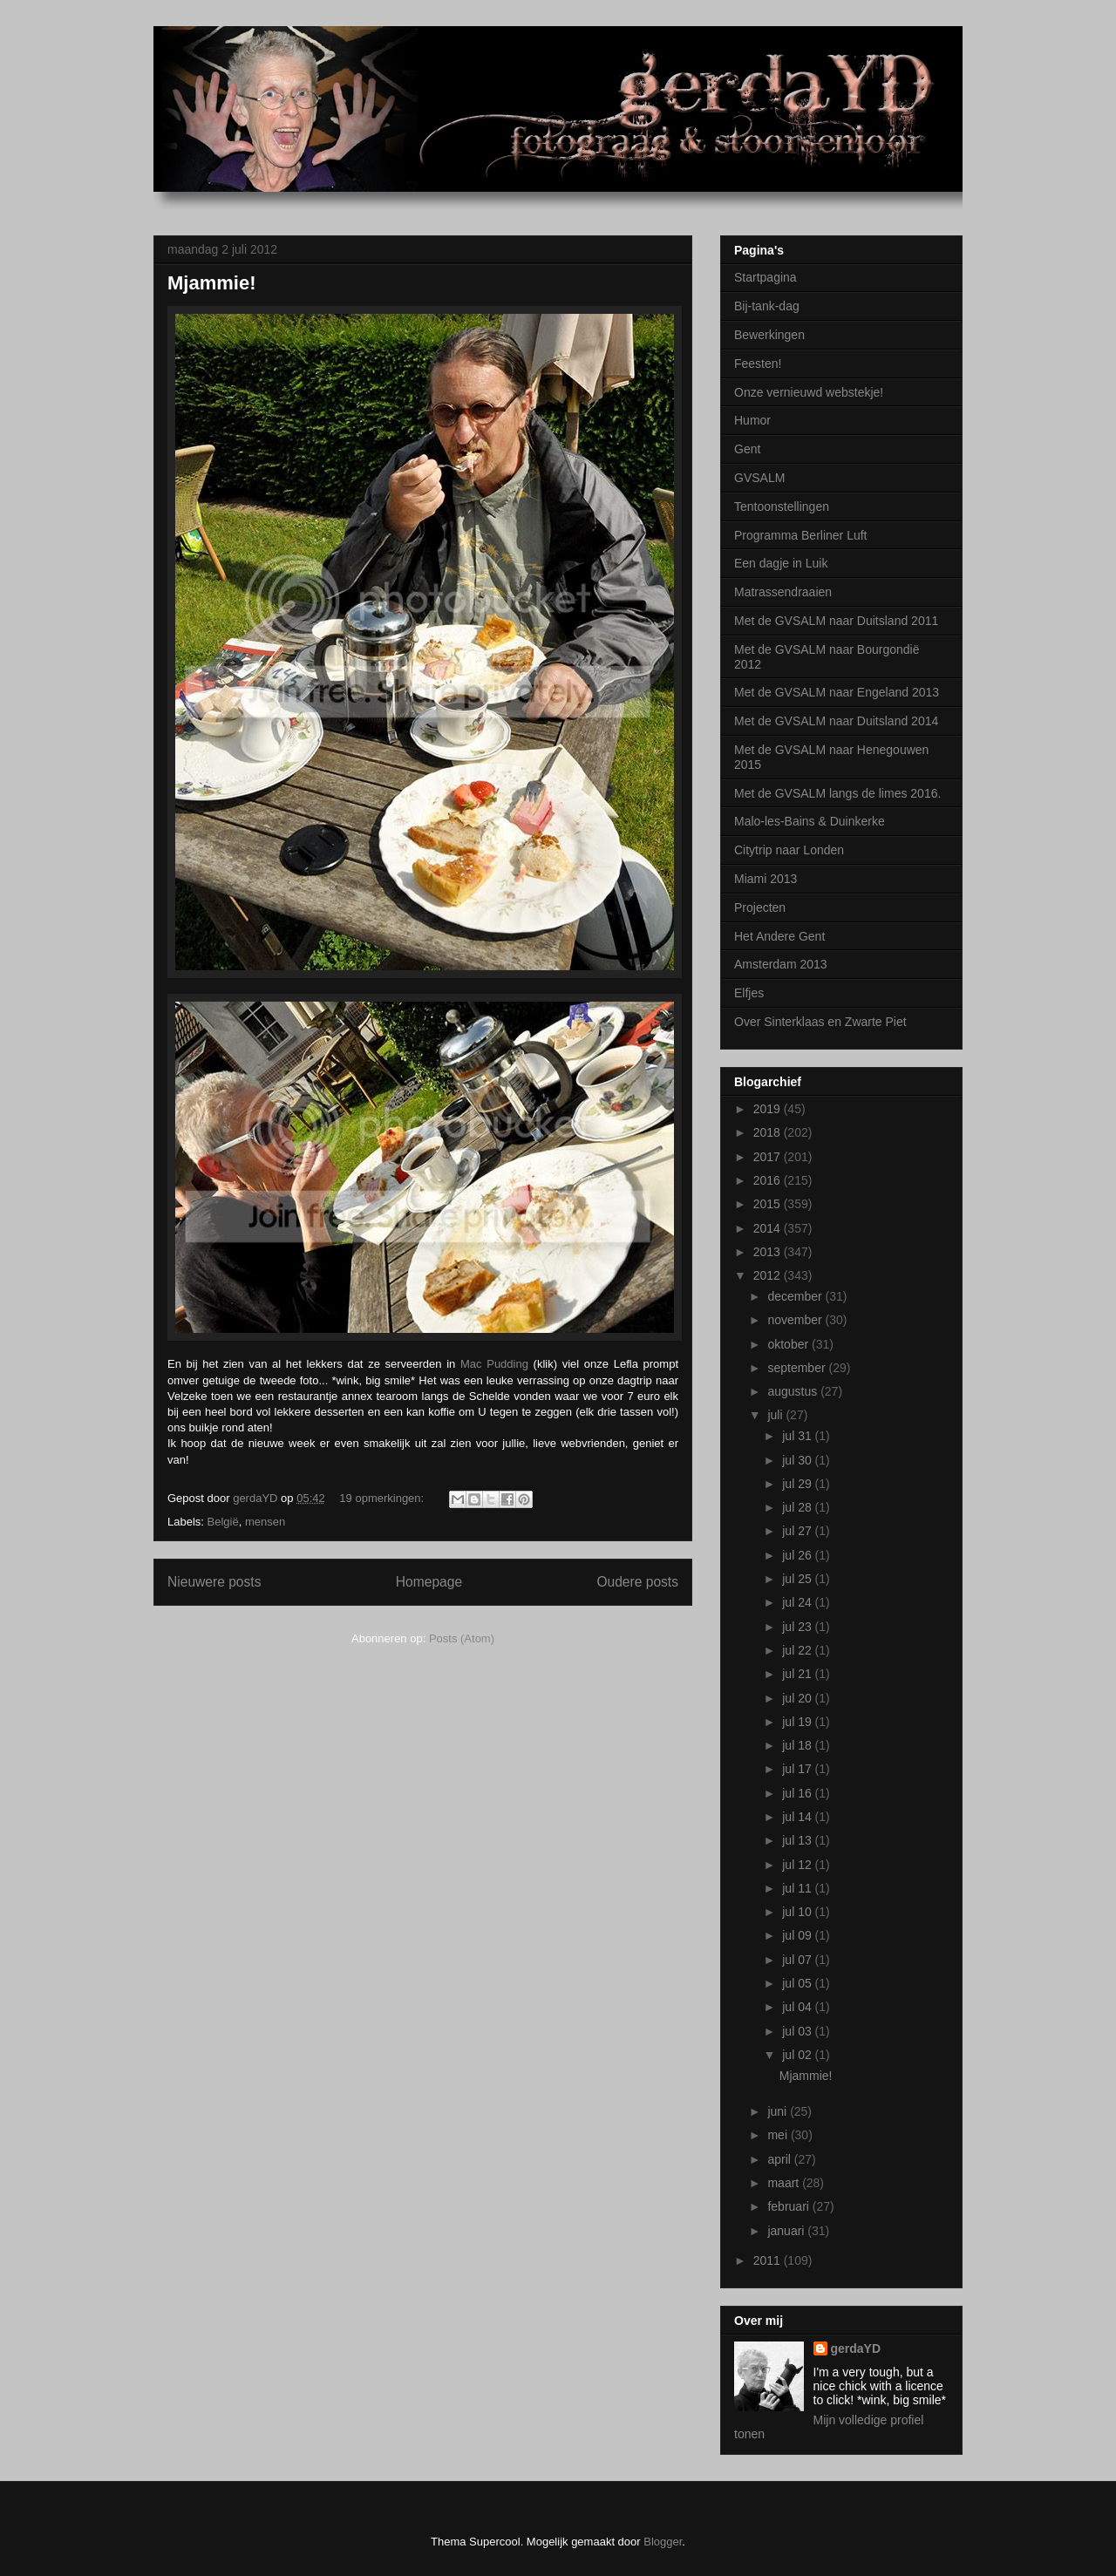  What do you see at coordinates (769, 335) in the screenshot?
I see `Bewerkingen` at bounding box center [769, 335].